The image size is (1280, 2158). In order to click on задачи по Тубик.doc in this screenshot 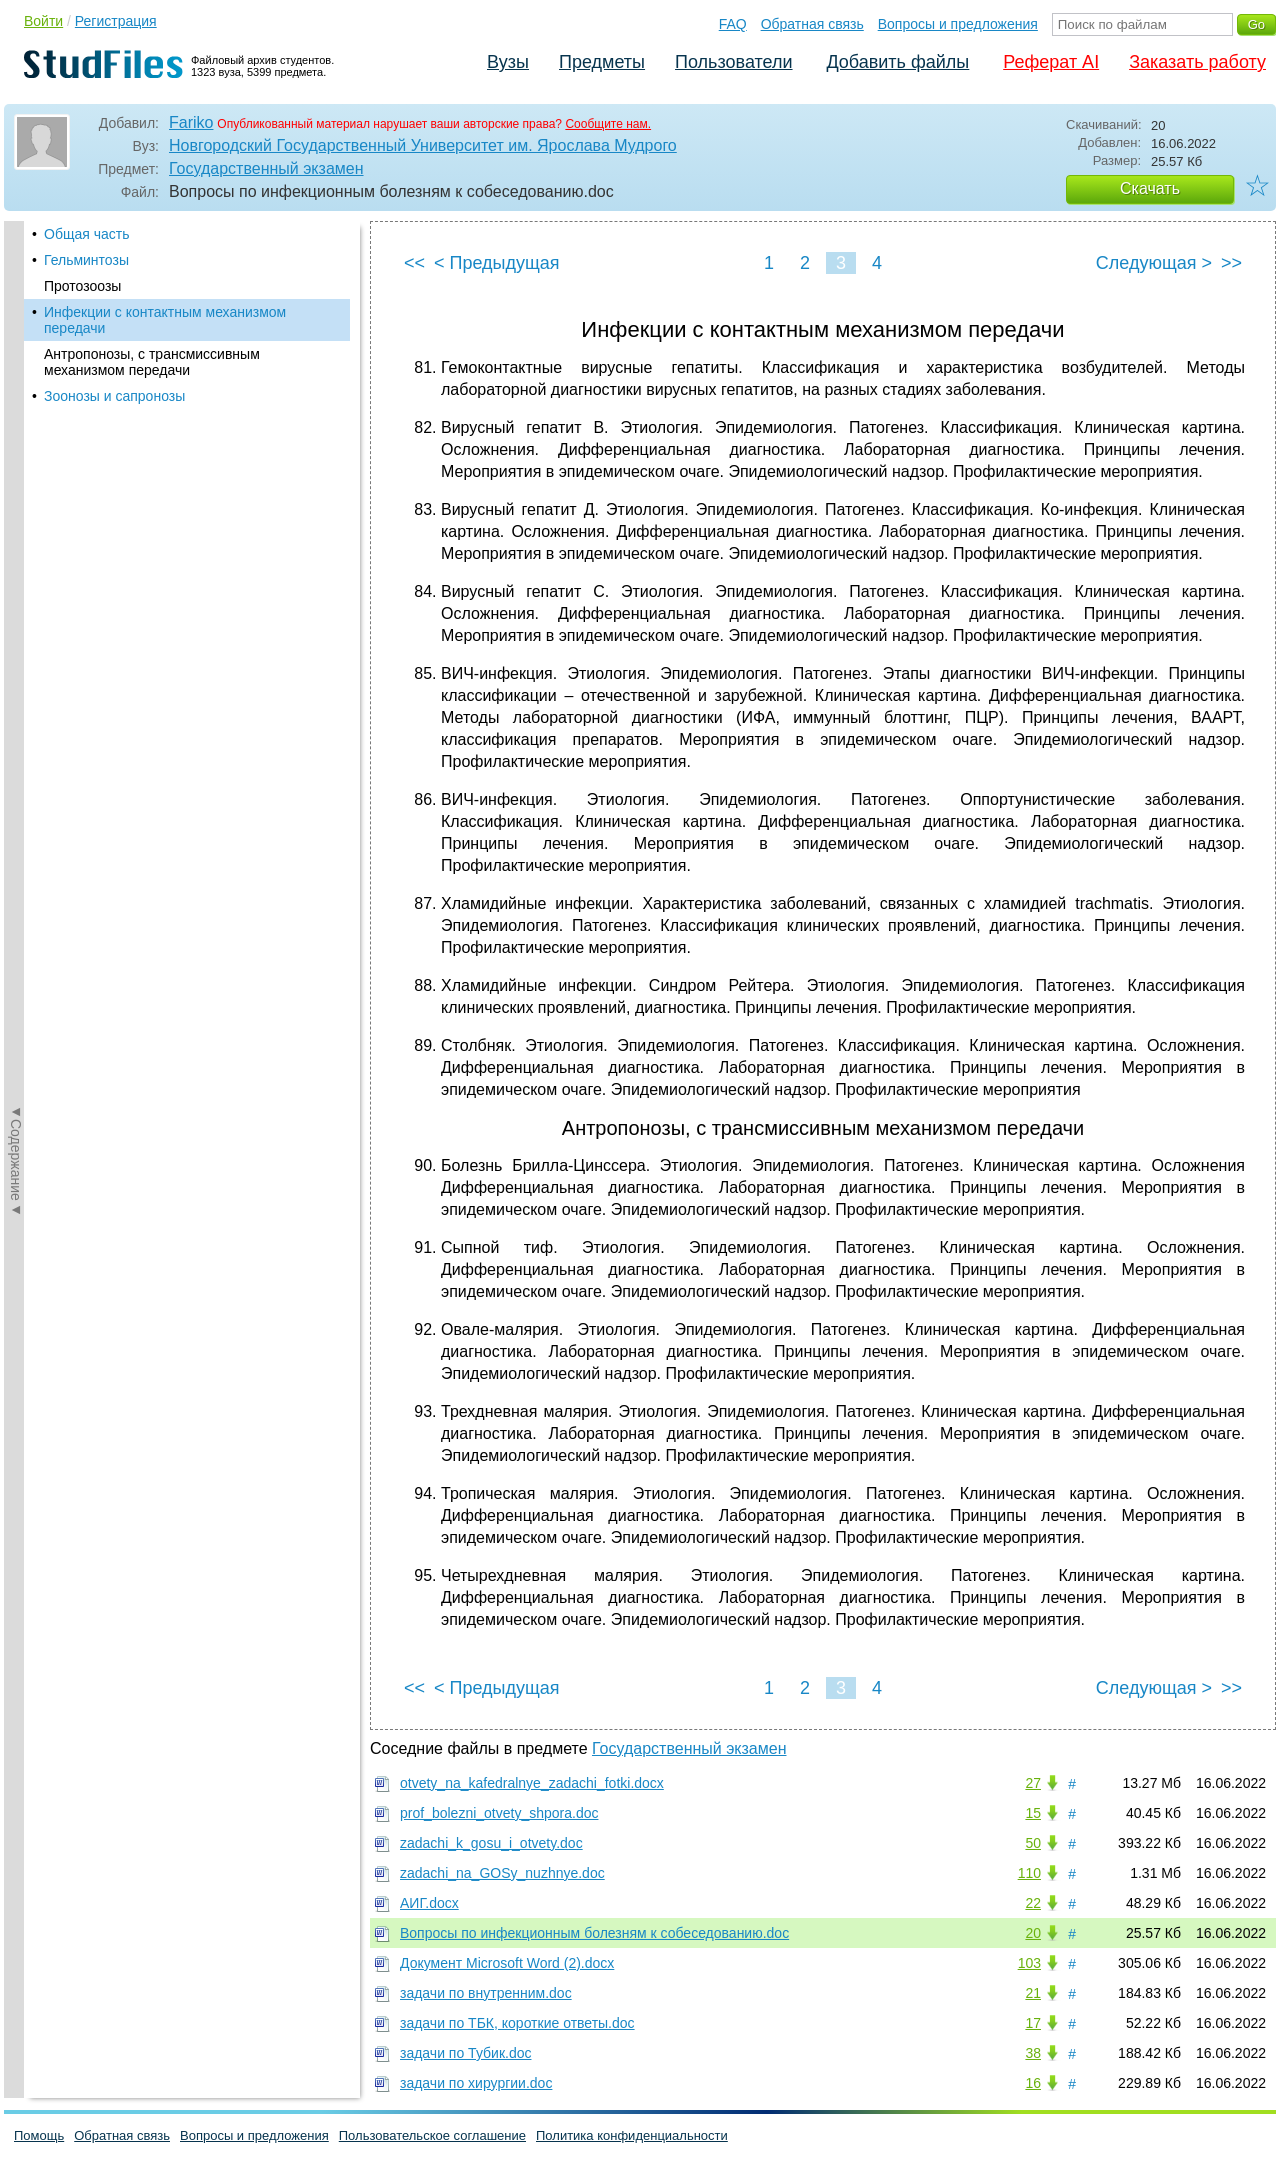, I will do `click(465, 2053)`.